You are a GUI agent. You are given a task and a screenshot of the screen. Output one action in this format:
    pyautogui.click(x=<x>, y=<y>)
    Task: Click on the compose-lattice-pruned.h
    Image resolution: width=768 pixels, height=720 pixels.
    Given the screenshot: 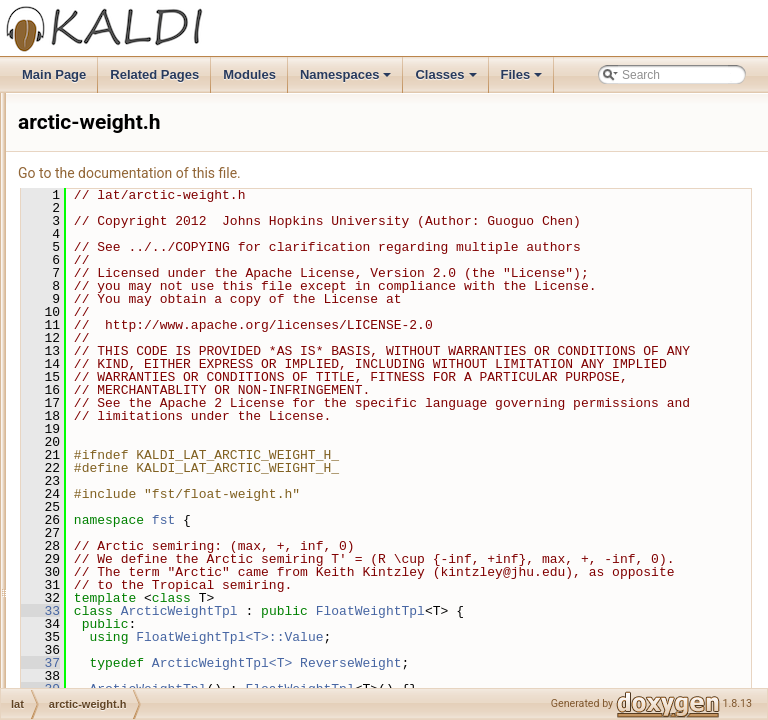 What is the action you would take?
    pyautogui.click(x=149, y=445)
    